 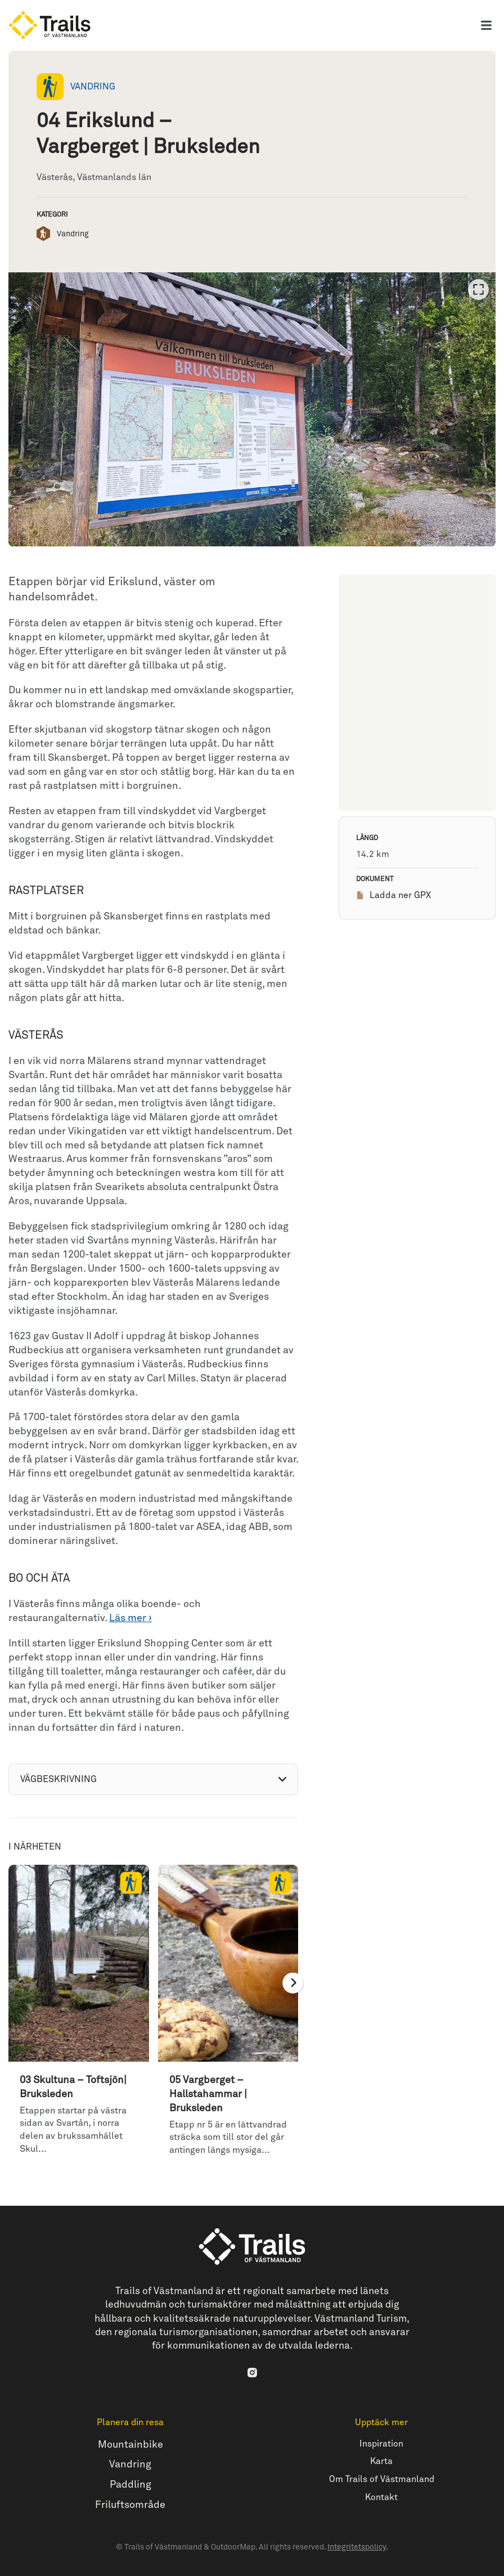 I want to click on Friluftsområde, so click(x=130, y=2505).